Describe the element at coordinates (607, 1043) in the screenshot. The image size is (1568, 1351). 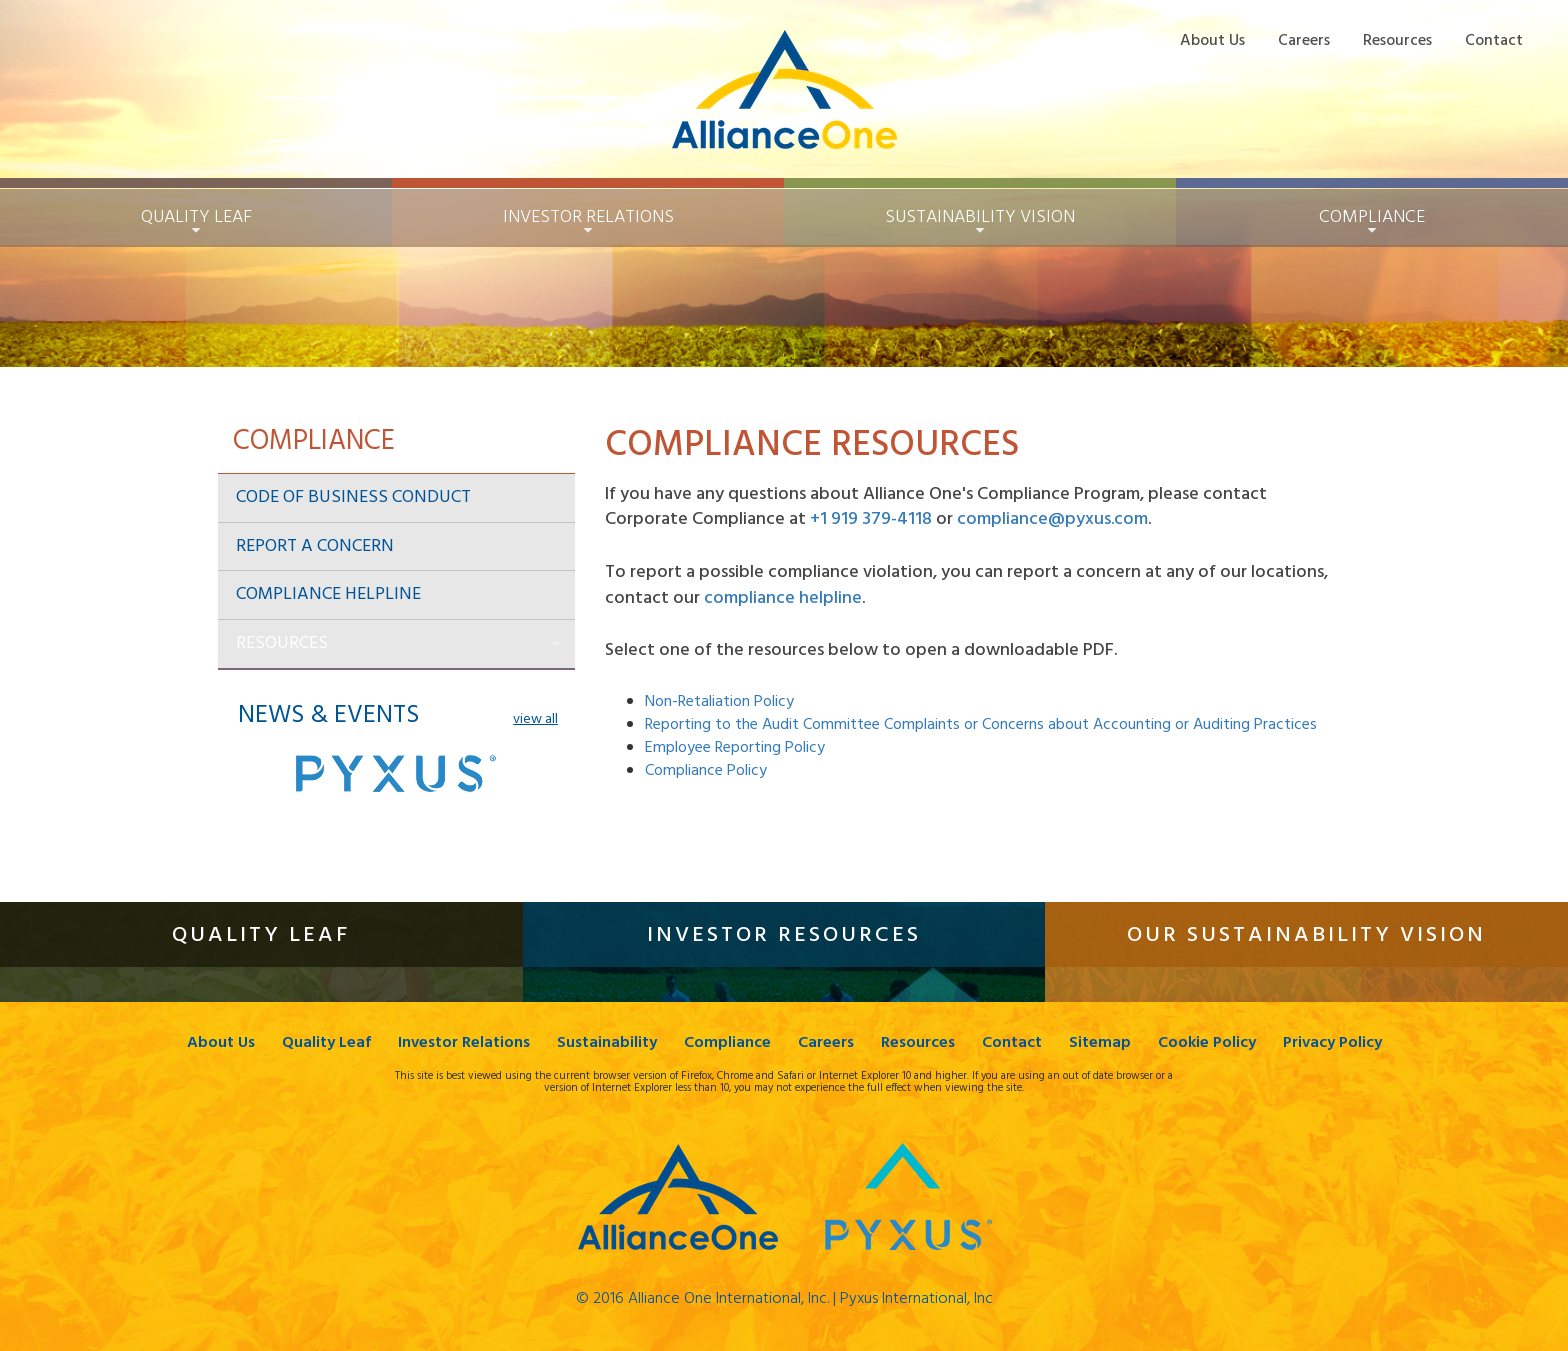
I see `Sustainability` at that location.